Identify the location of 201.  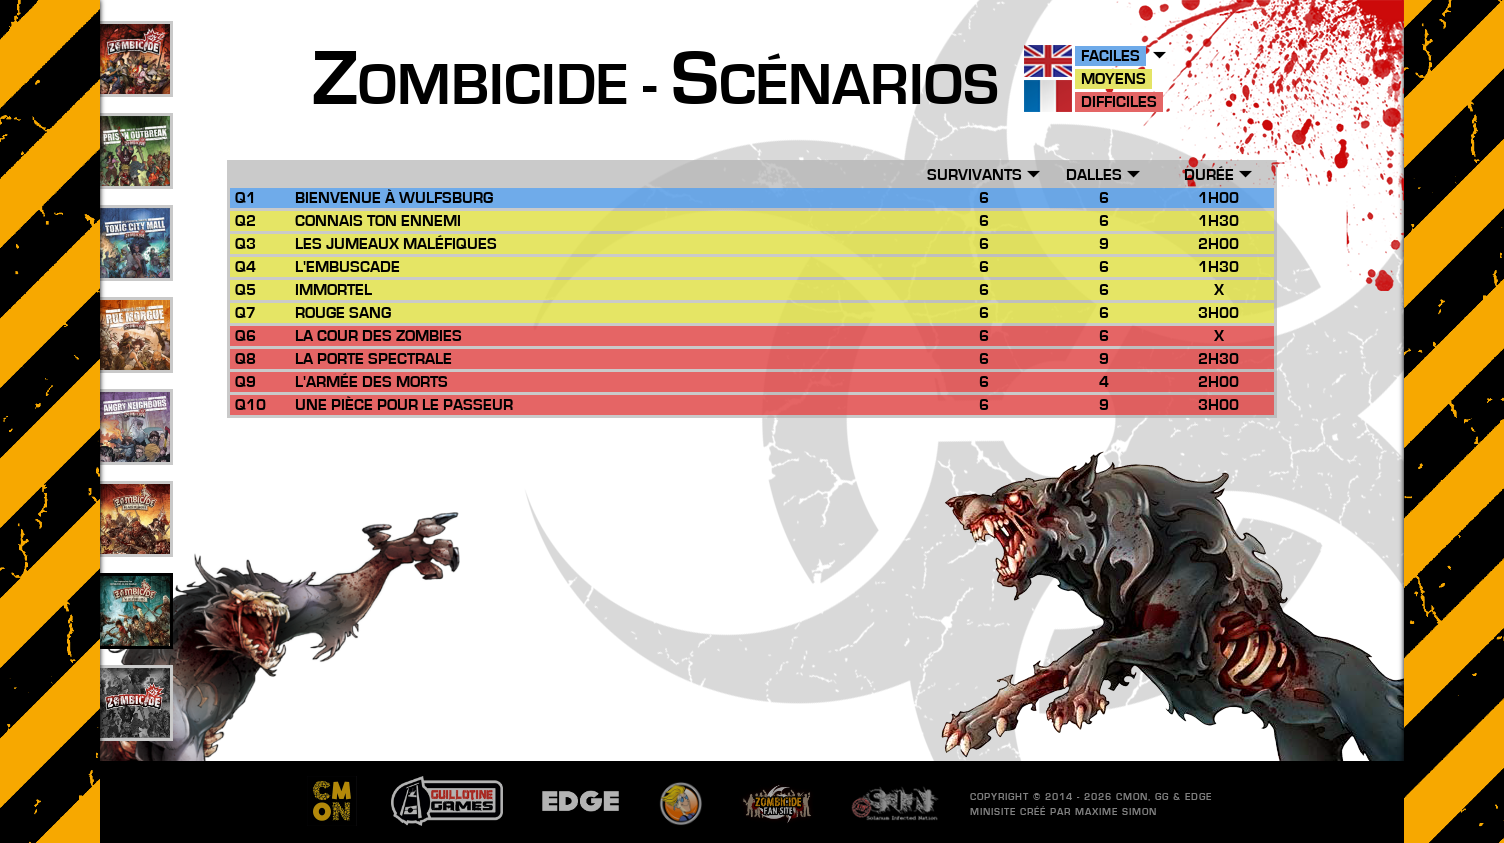
(135, 725).